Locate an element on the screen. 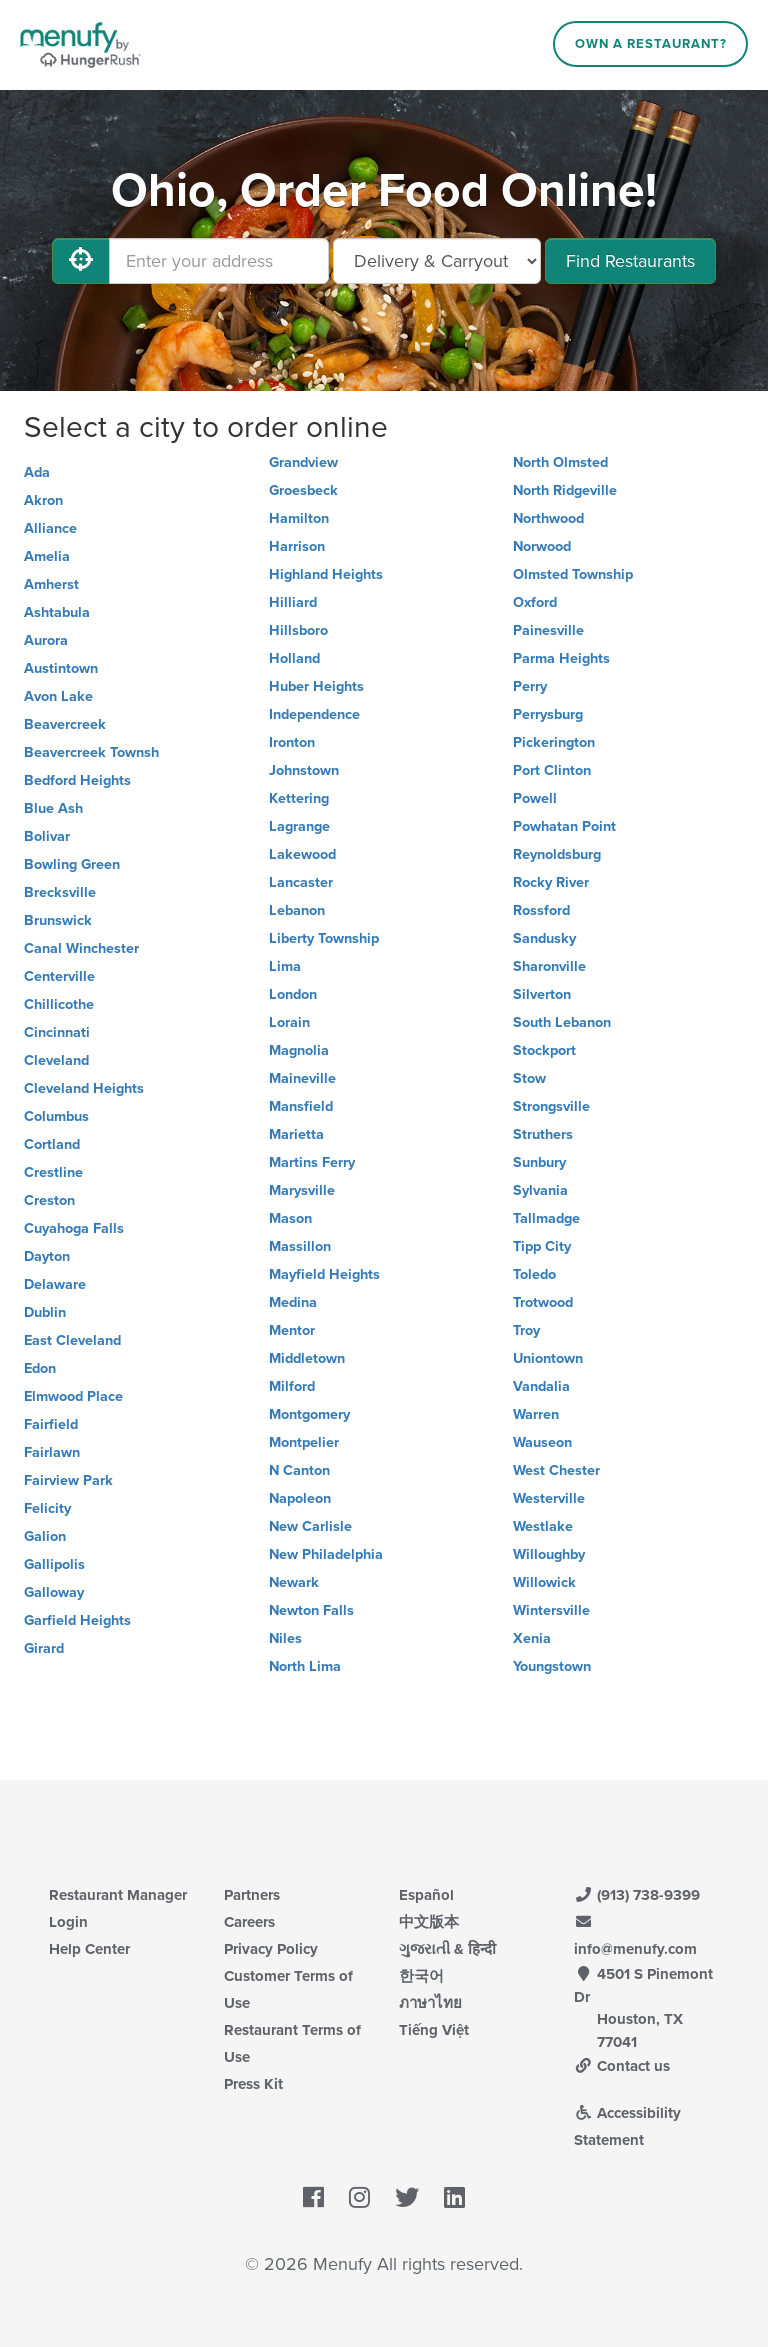 Image resolution: width=768 pixels, height=2347 pixels. Medina is located at coordinates (293, 1302).